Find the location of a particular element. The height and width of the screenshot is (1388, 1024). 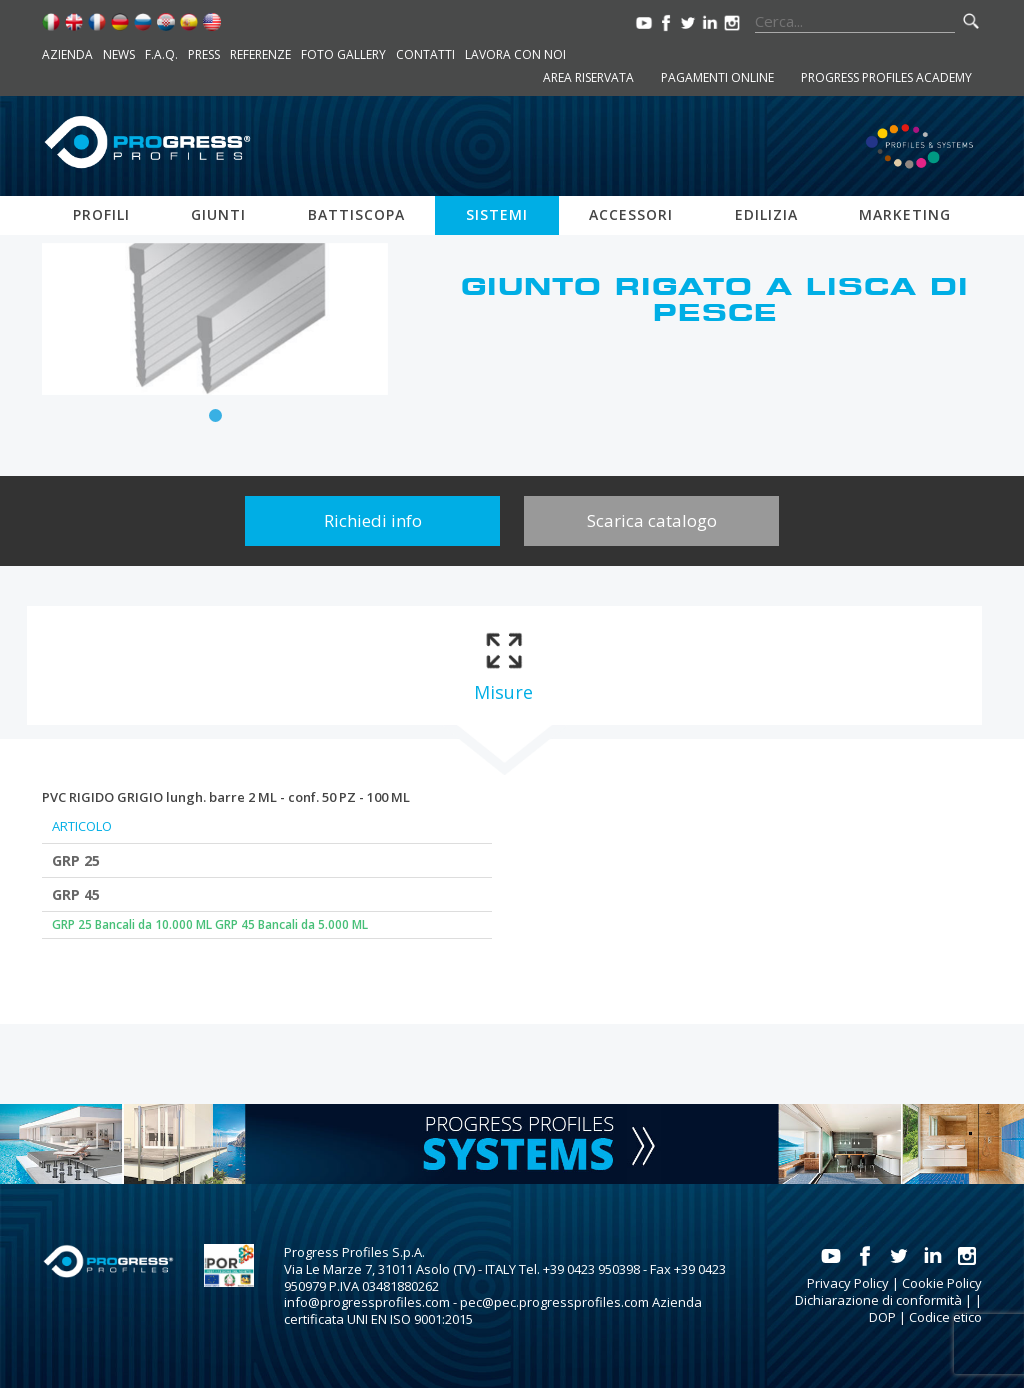

Cookie Policy is located at coordinates (942, 1283).